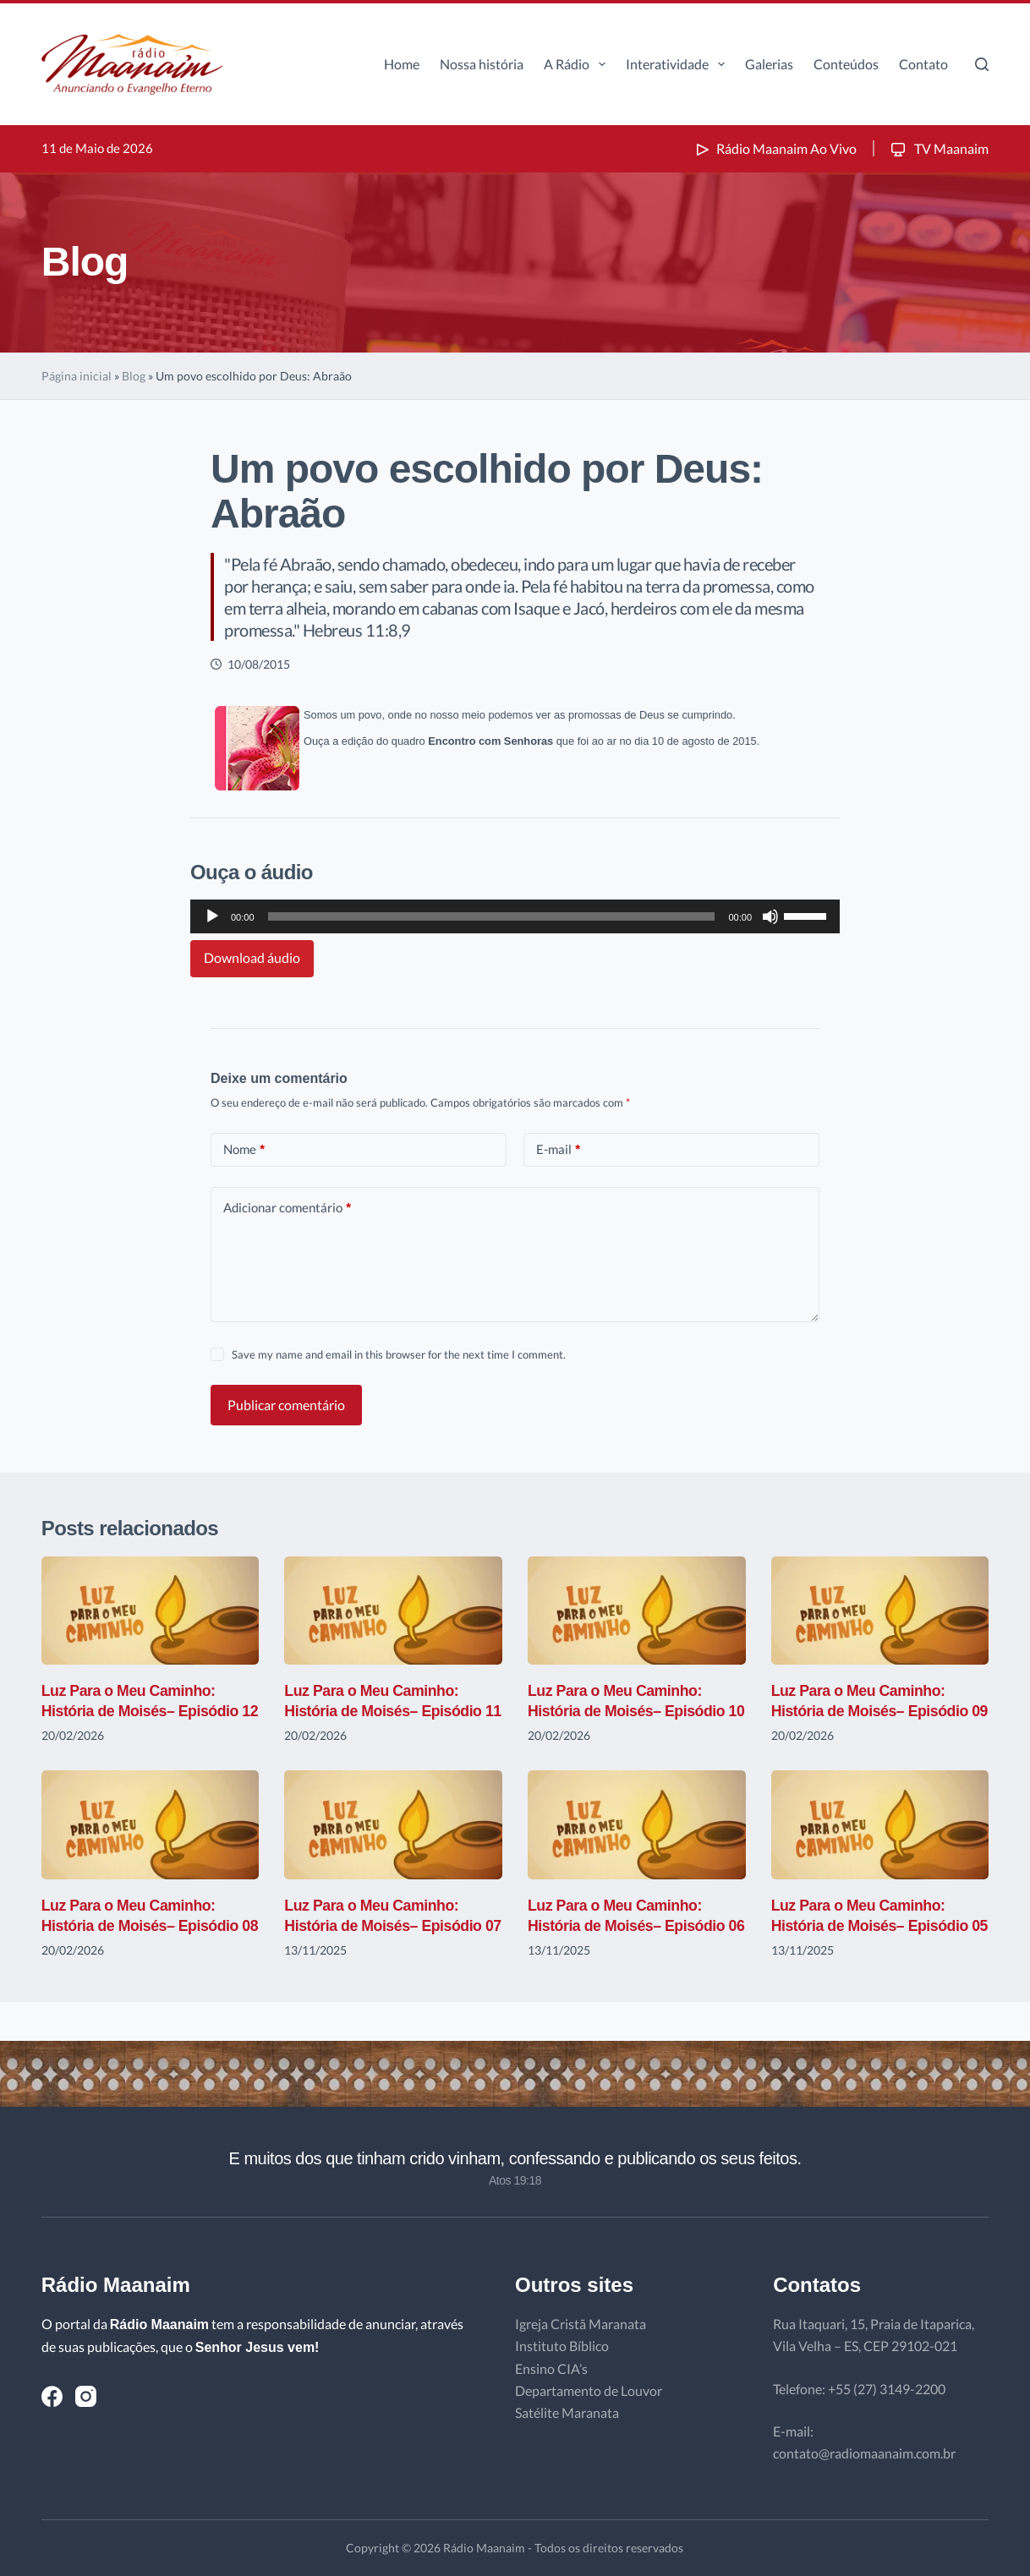 This screenshot has height=2576, width=1030. Describe the element at coordinates (491, 916) in the screenshot. I see `[slider]` at that location.